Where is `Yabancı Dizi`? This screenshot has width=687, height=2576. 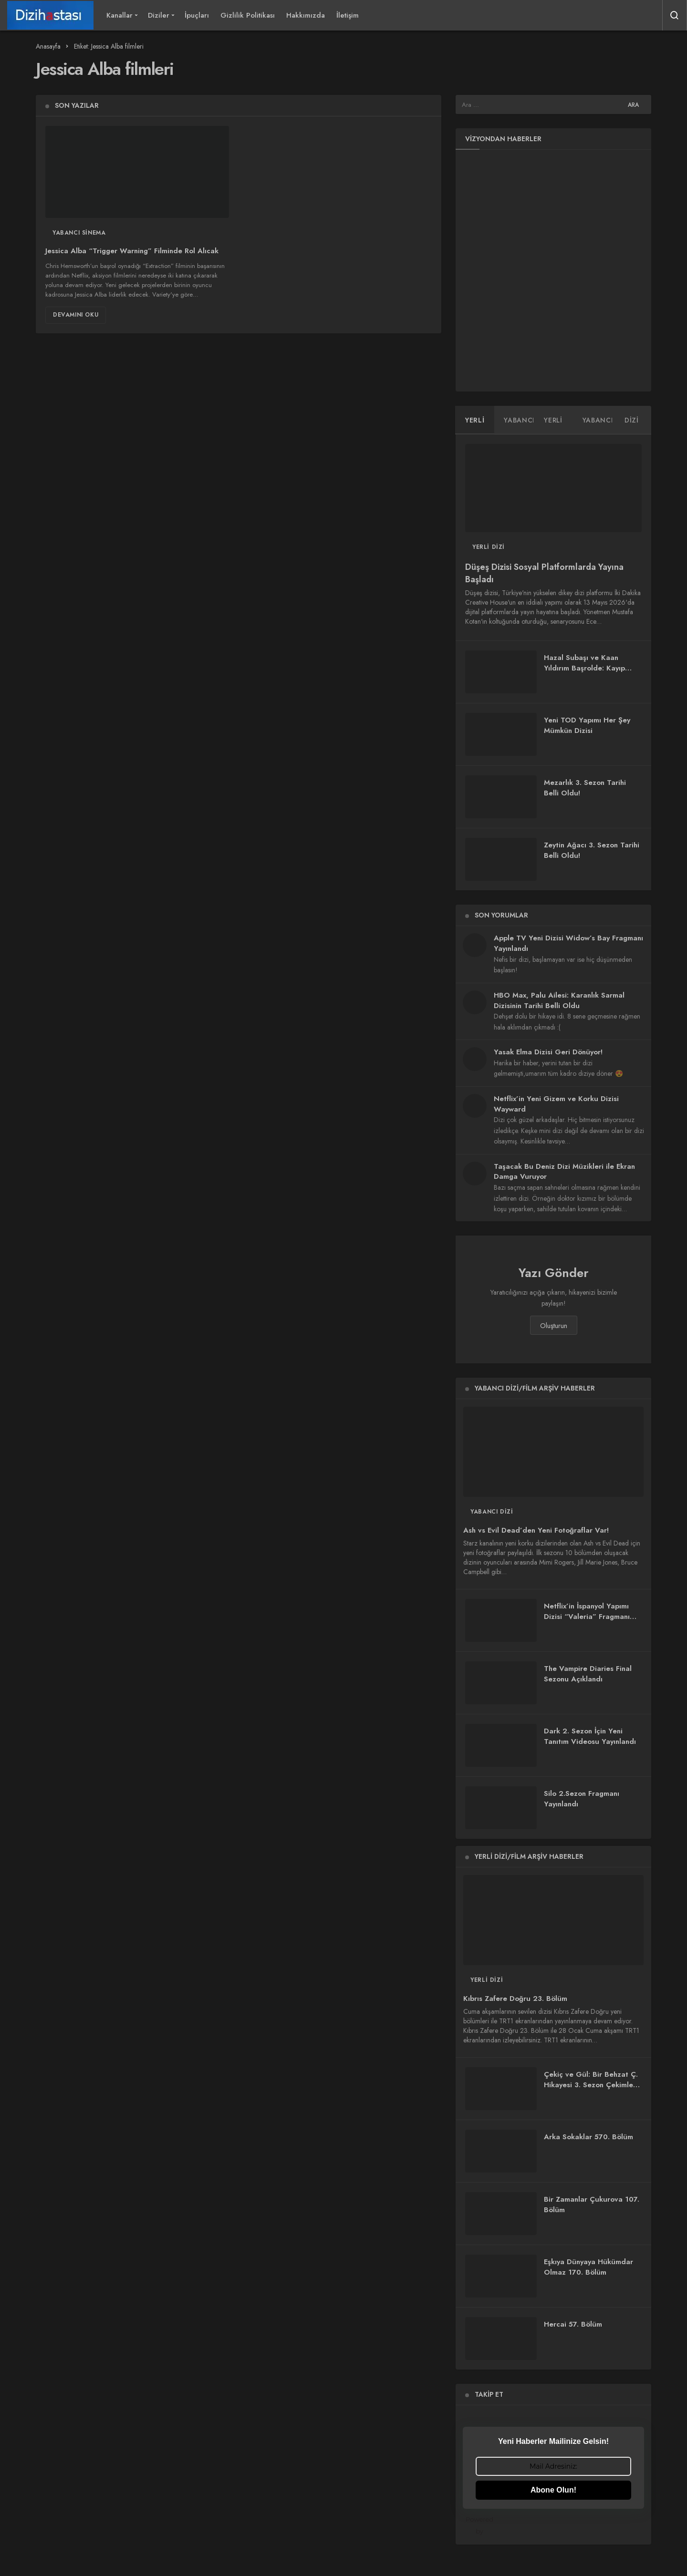
Yabancı Dizi is located at coordinates (491, 1511).